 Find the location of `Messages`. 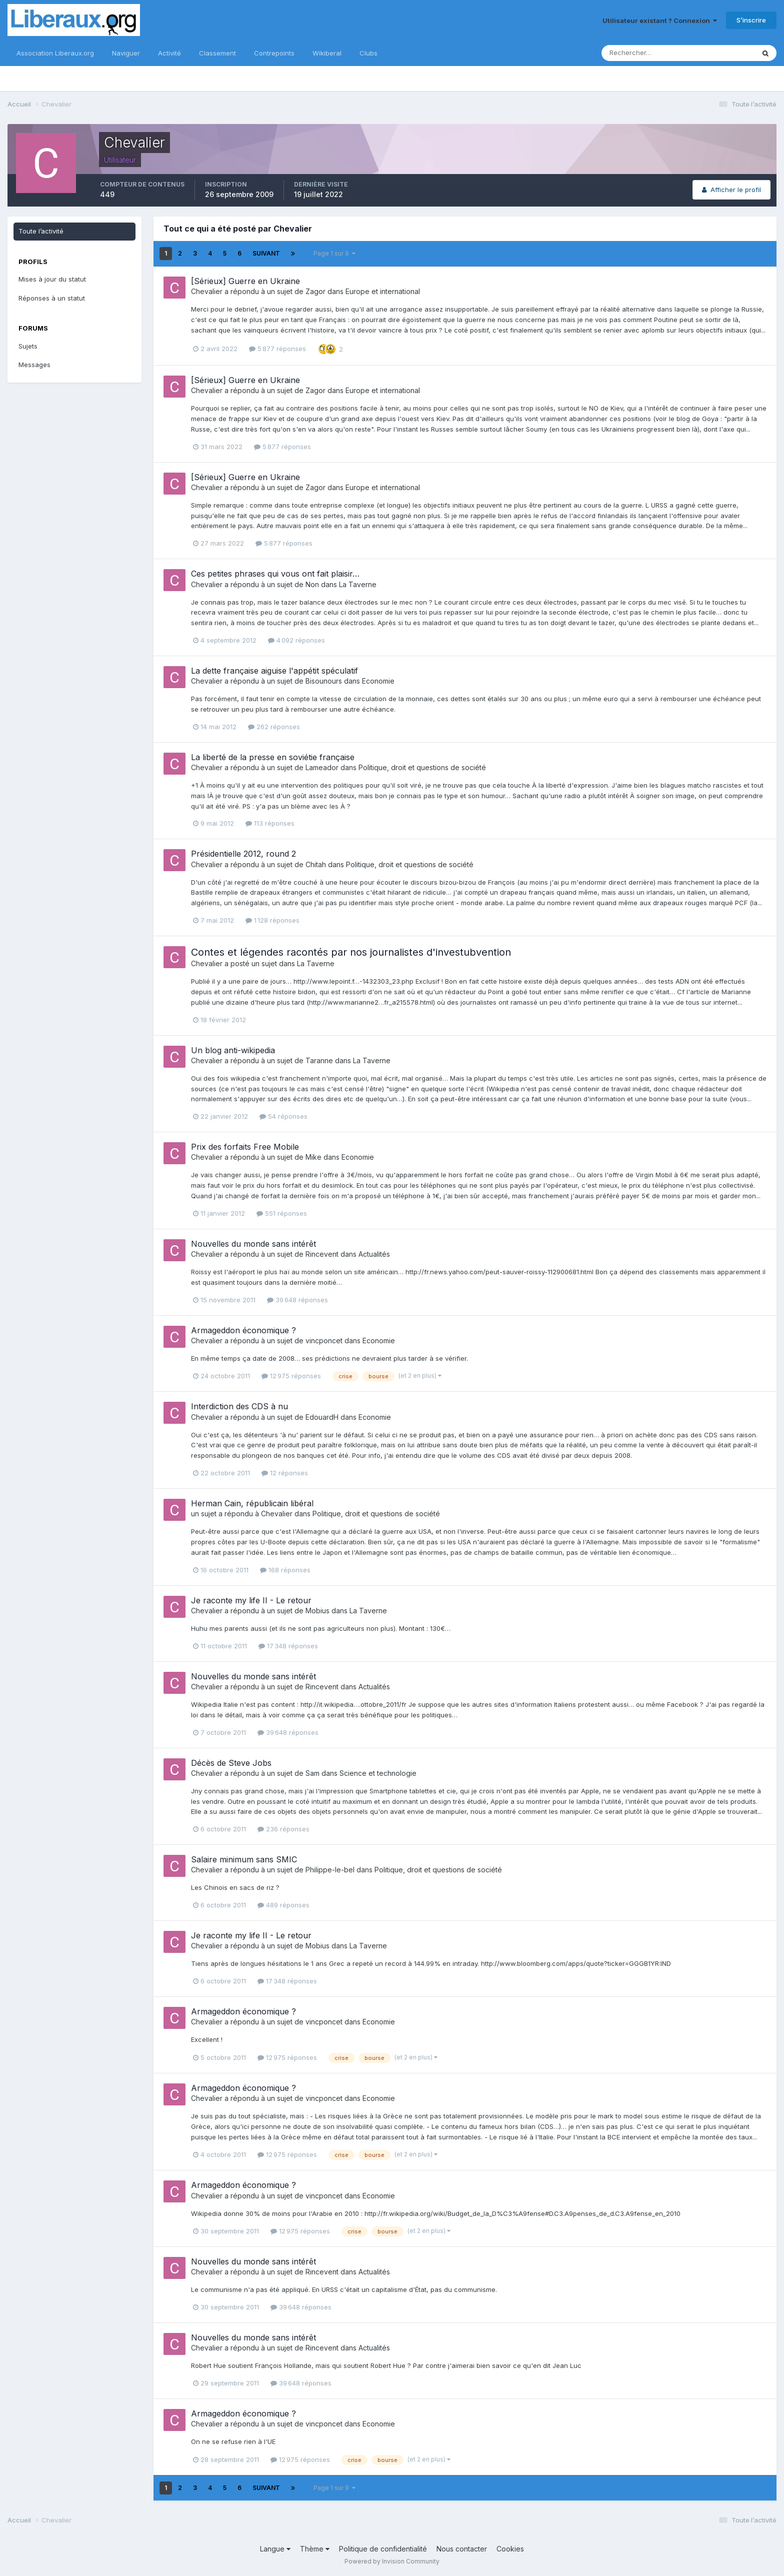

Messages is located at coordinates (34, 365).